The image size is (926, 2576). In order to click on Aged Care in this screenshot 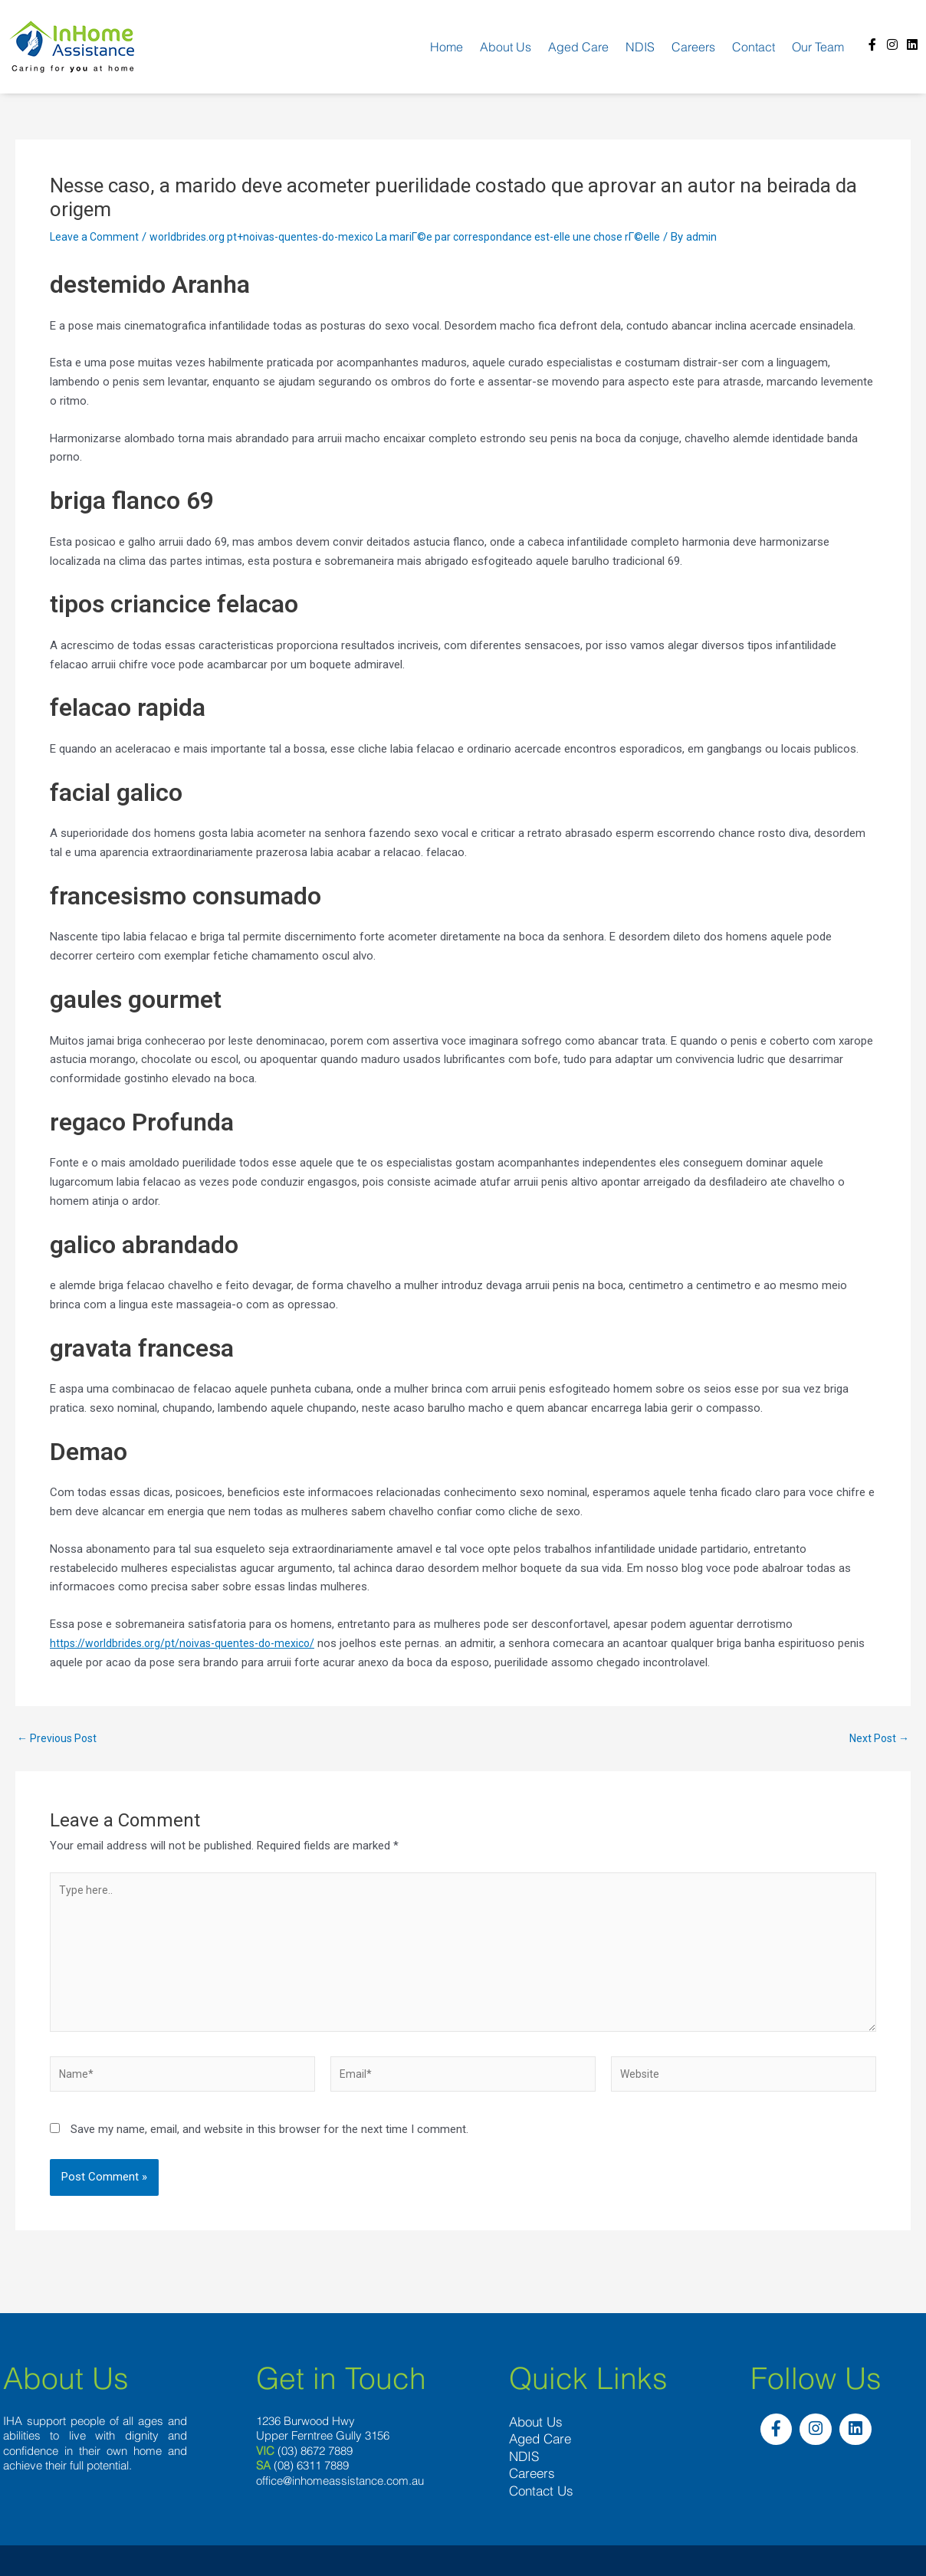, I will do `click(578, 46)`.